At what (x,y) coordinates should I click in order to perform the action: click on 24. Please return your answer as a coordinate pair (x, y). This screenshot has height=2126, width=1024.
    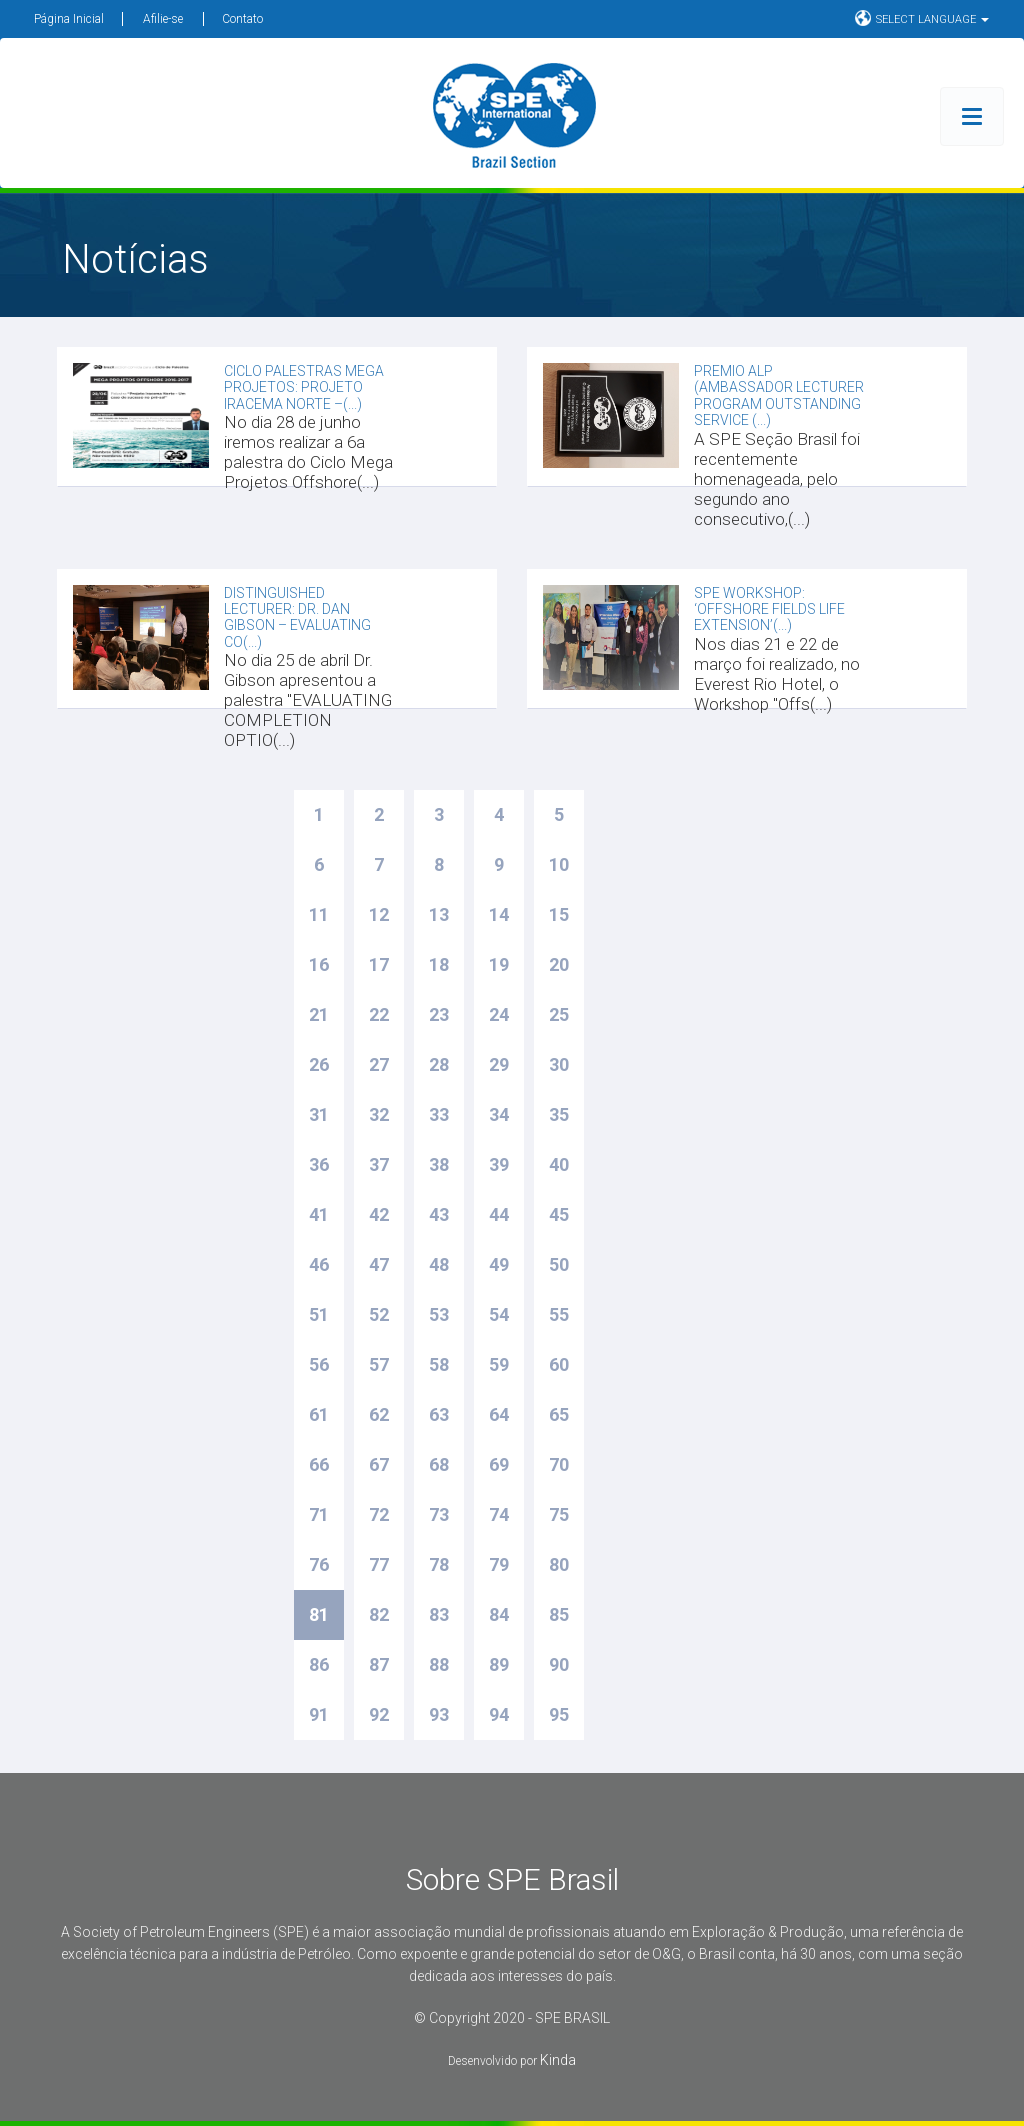
    Looking at the image, I should click on (499, 1014).